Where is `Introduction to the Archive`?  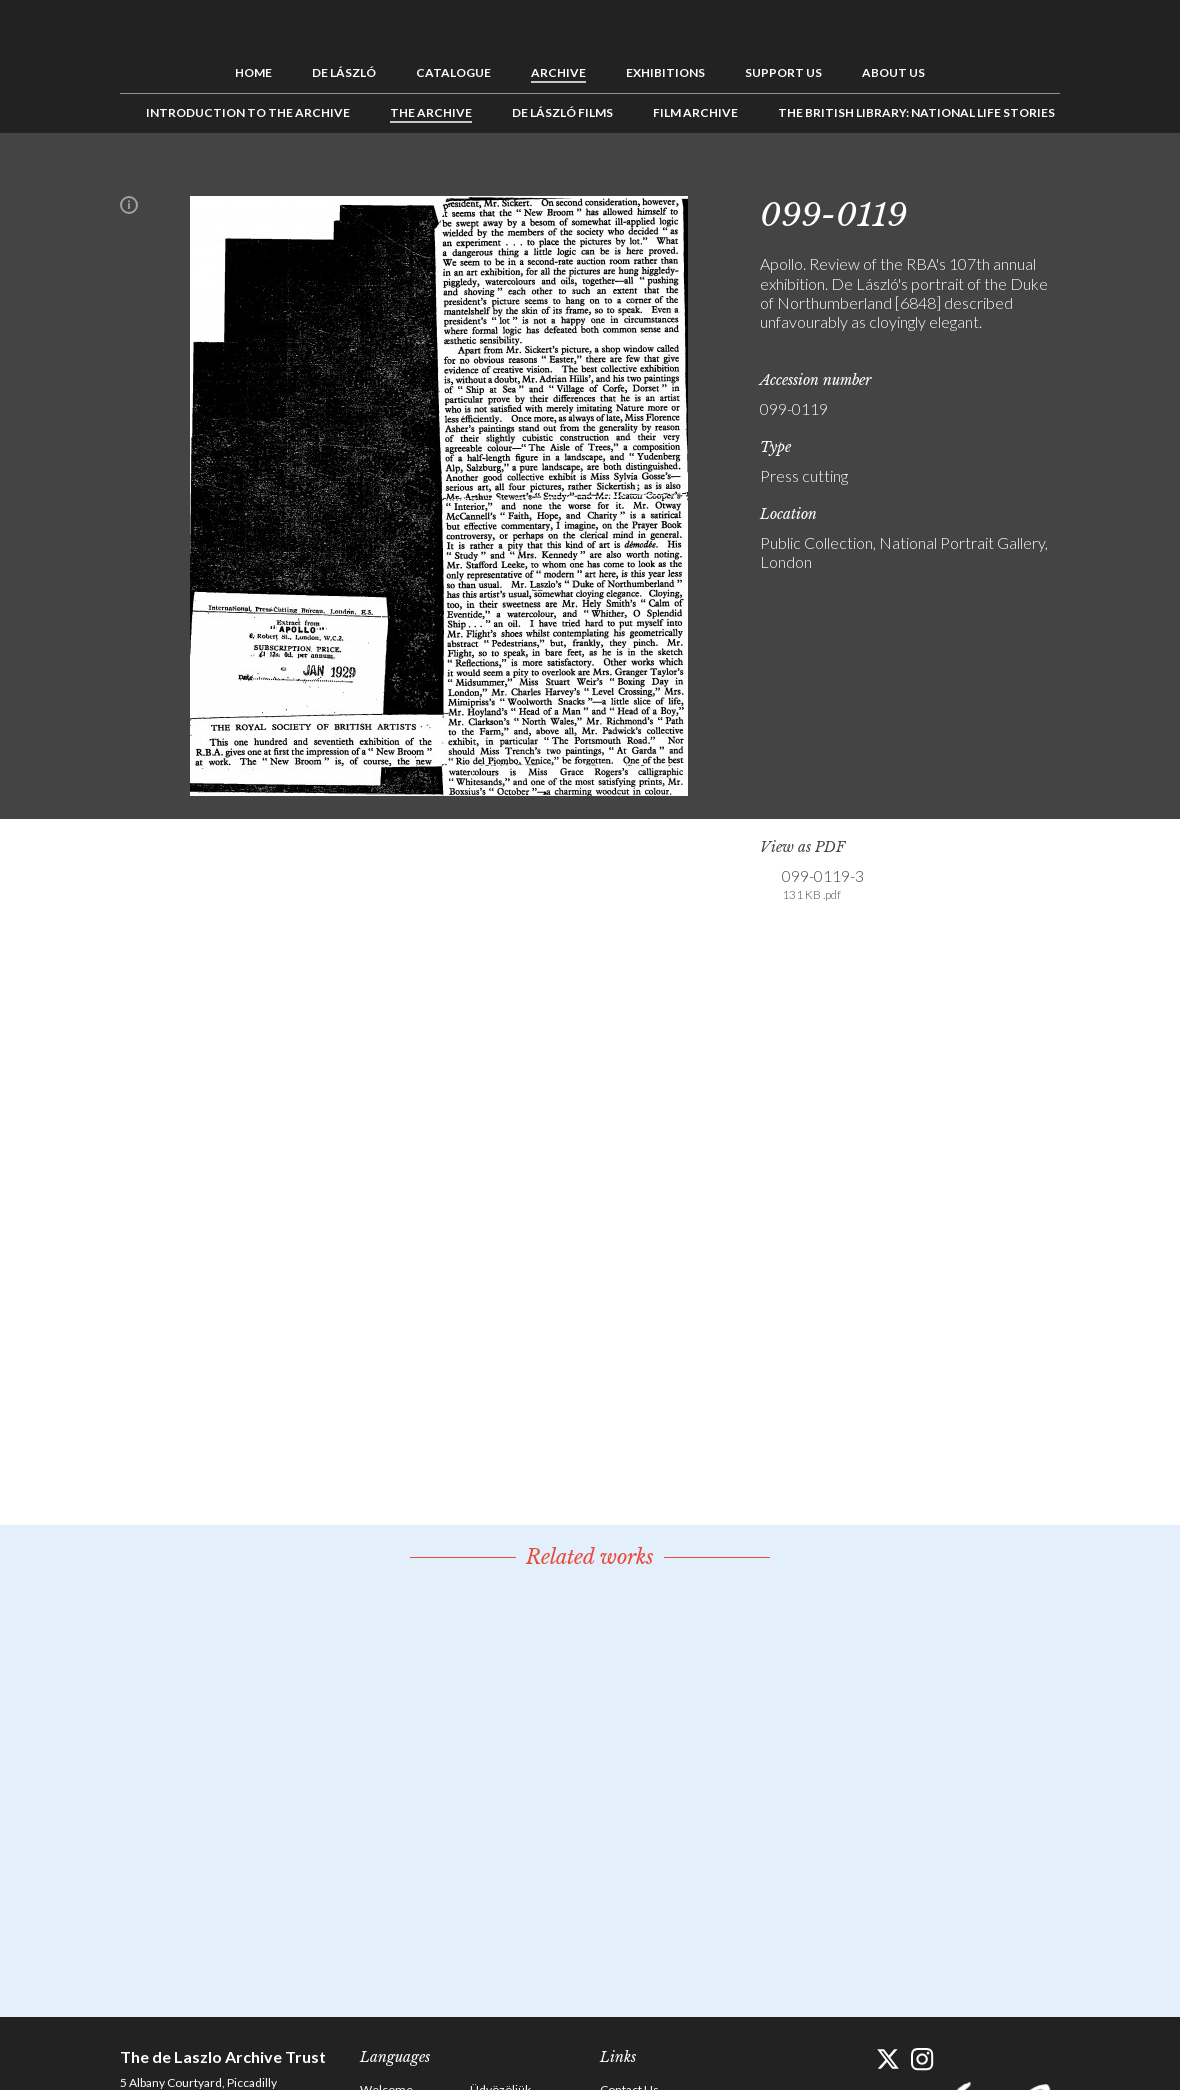 Introduction to the Archive is located at coordinates (248, 112).